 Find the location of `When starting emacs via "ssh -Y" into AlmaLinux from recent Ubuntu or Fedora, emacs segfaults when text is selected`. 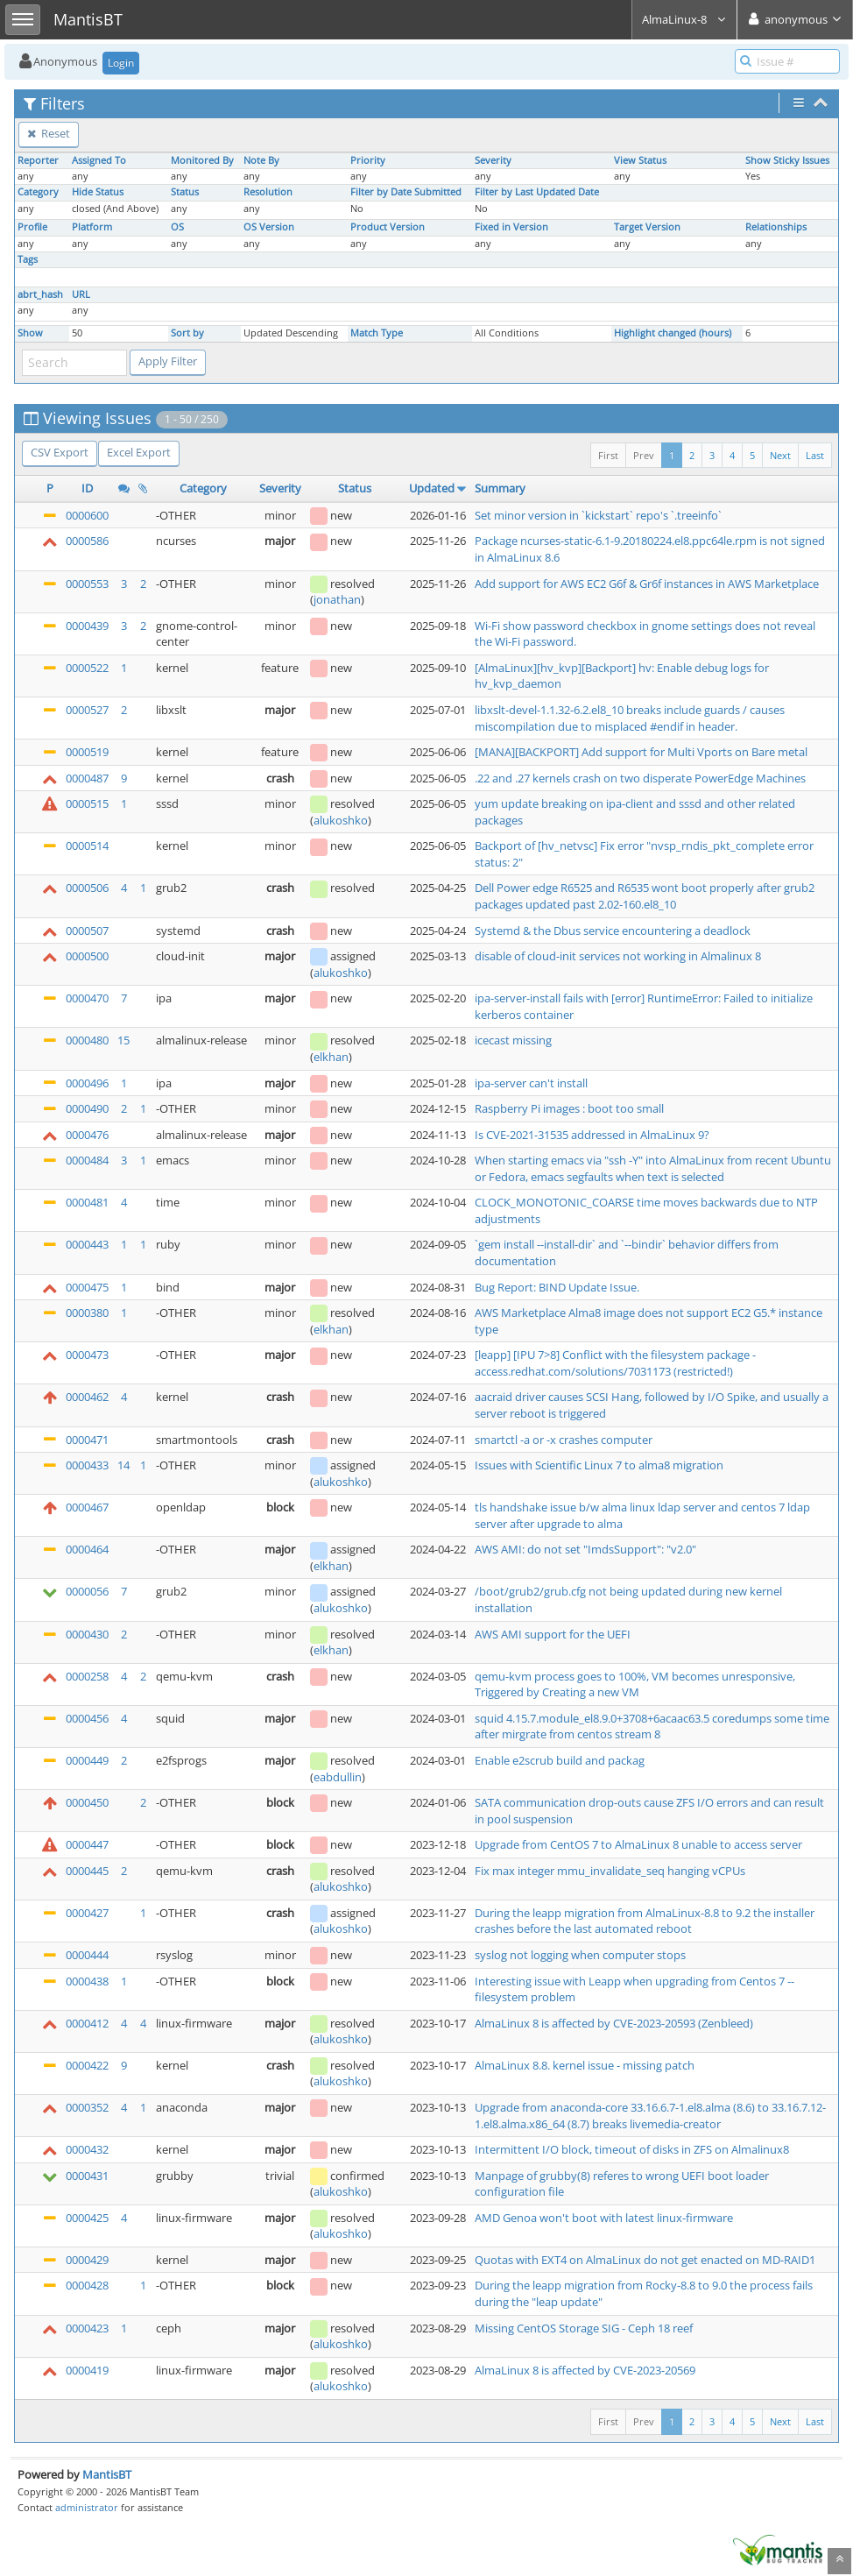

When starting emacs via "ssh -Y" into AlmaLinux from recent Ubuntu or Fedora, emacs segfaults when text is selected is located at coordinates (653, 1168).